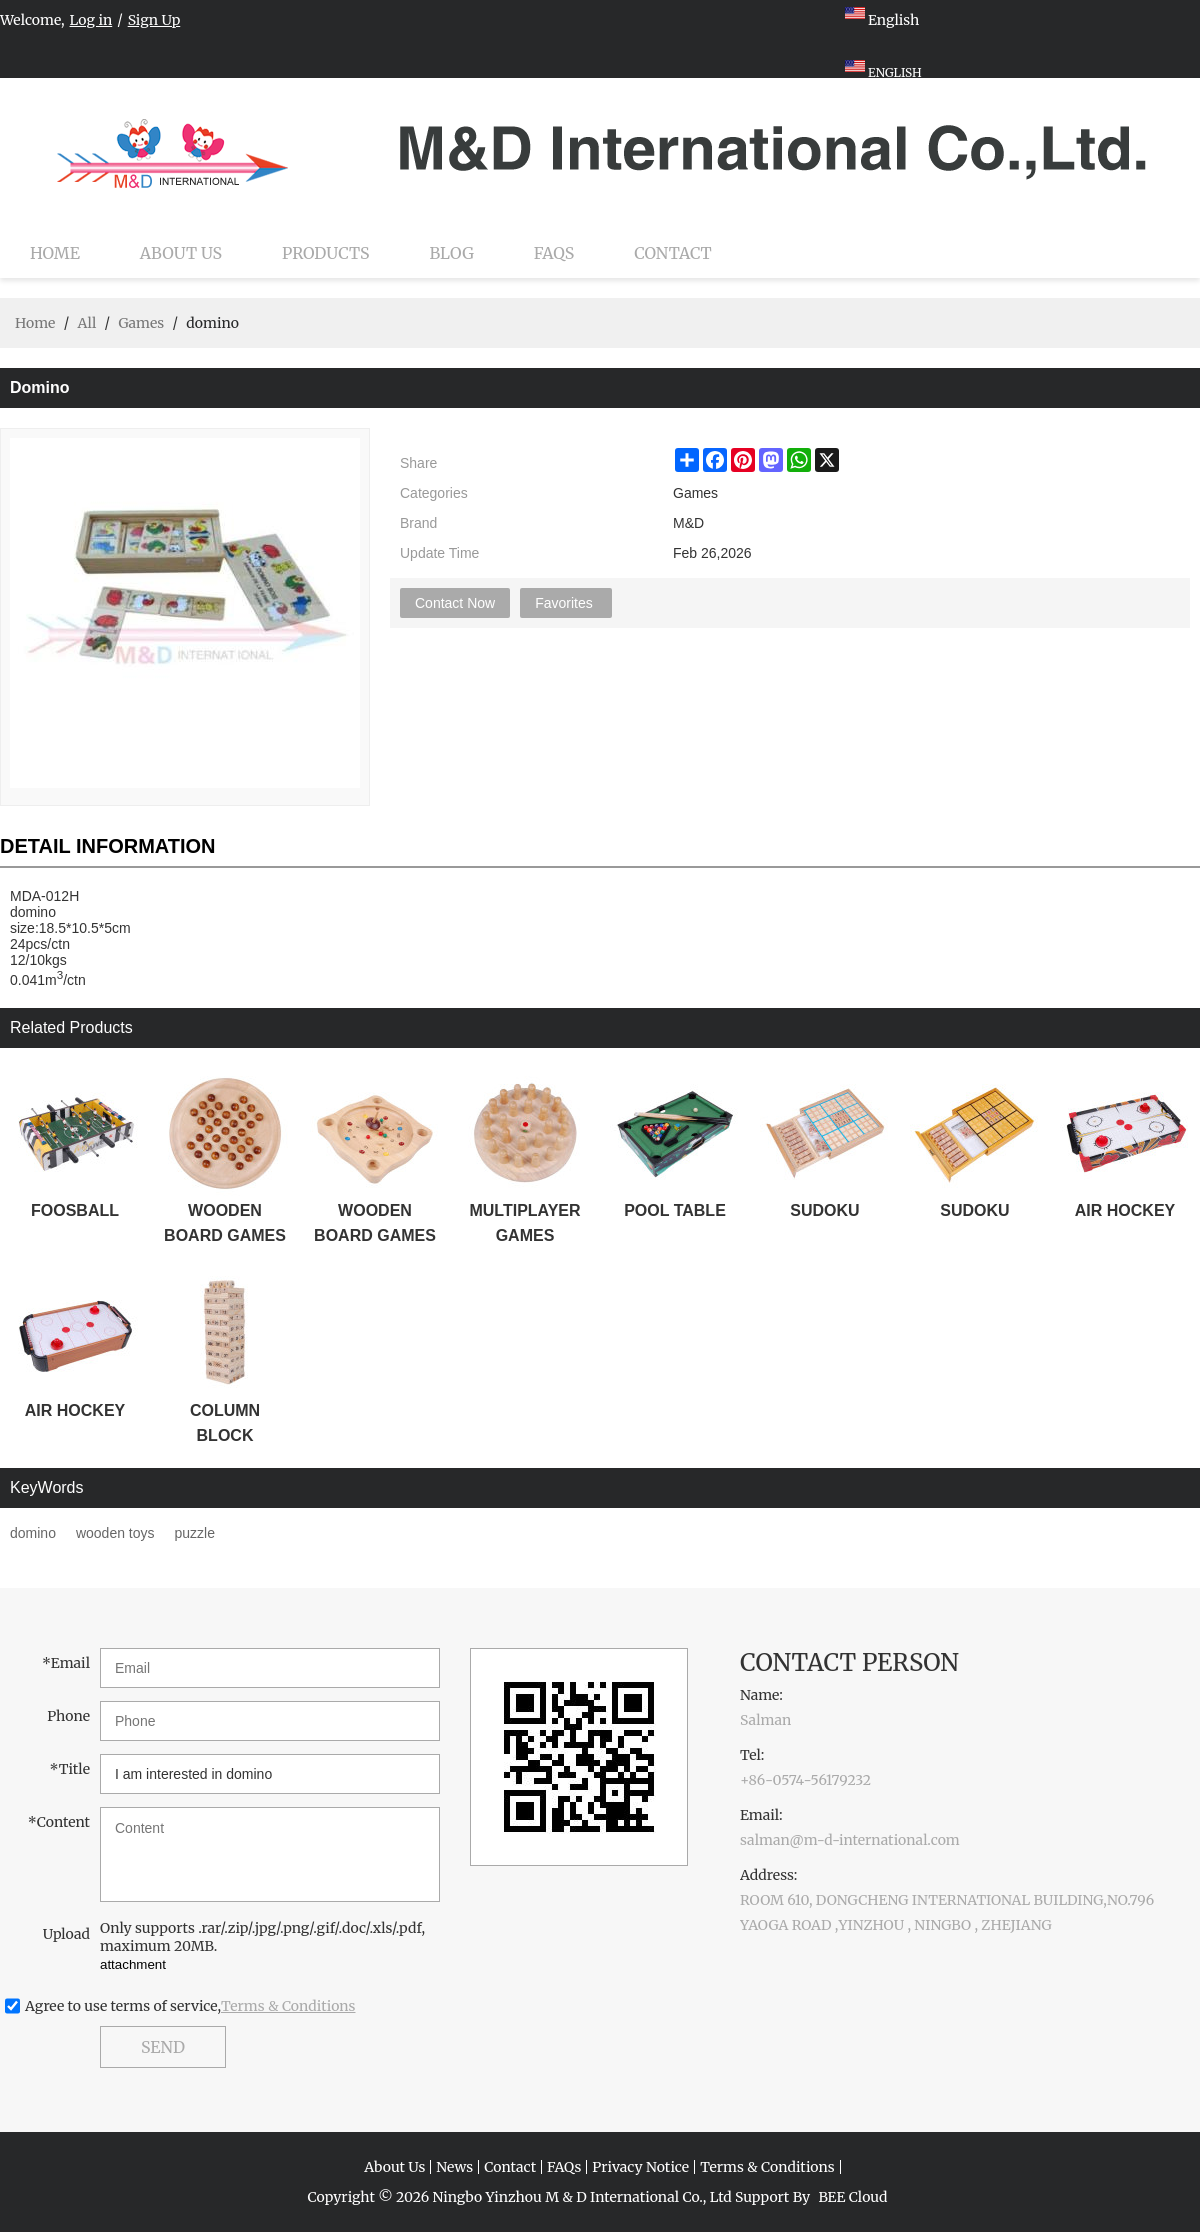 The width and height of the screenshot is (1200, 2232). I want to click on SUDOKU, so click(824, 1210).